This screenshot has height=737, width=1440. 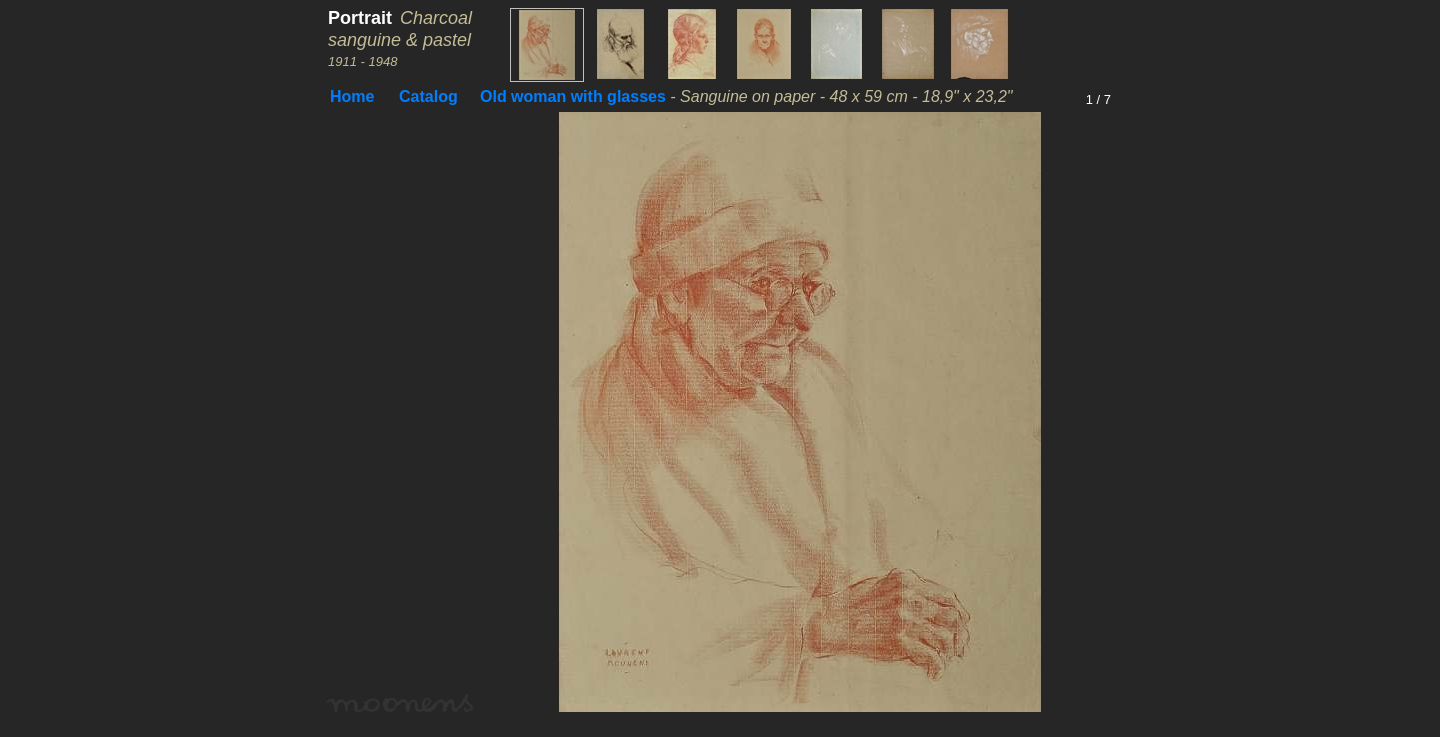 I want to click on Old woman with glasses, so click(x=573, y=96).